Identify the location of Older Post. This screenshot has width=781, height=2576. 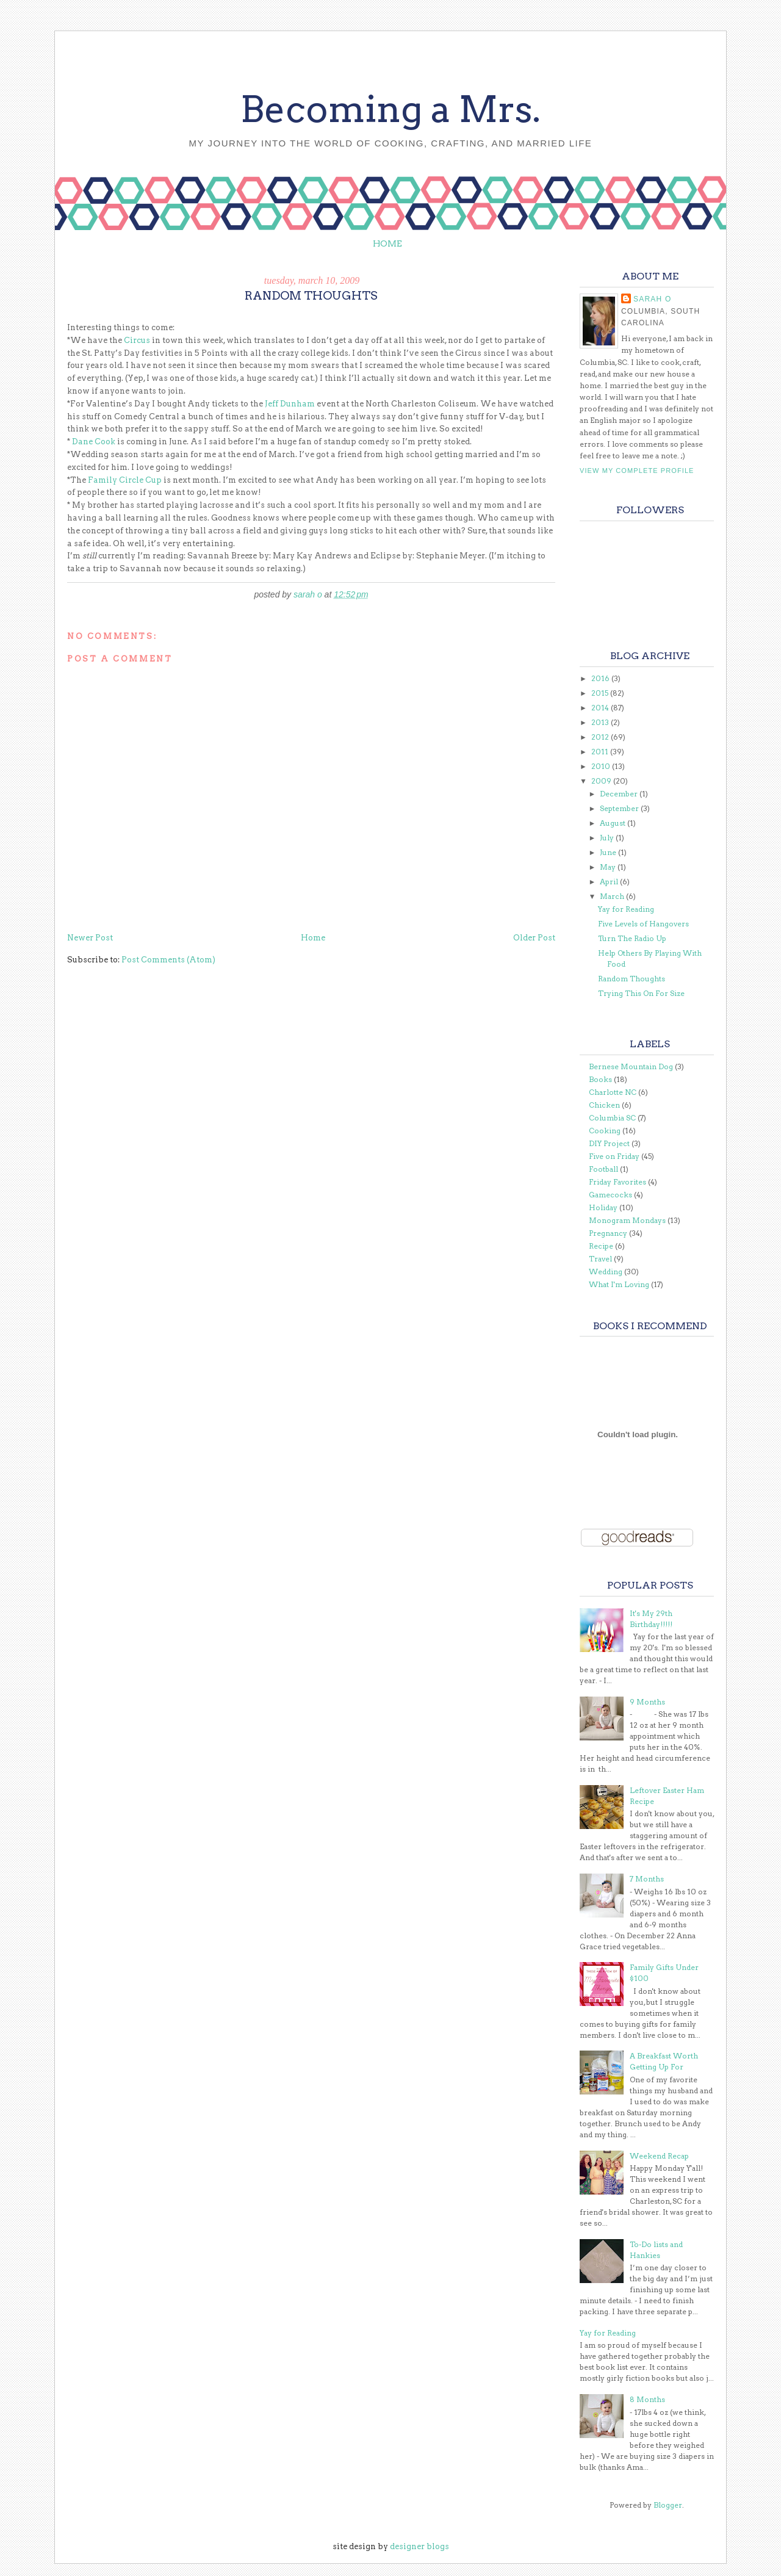
(534, 937).